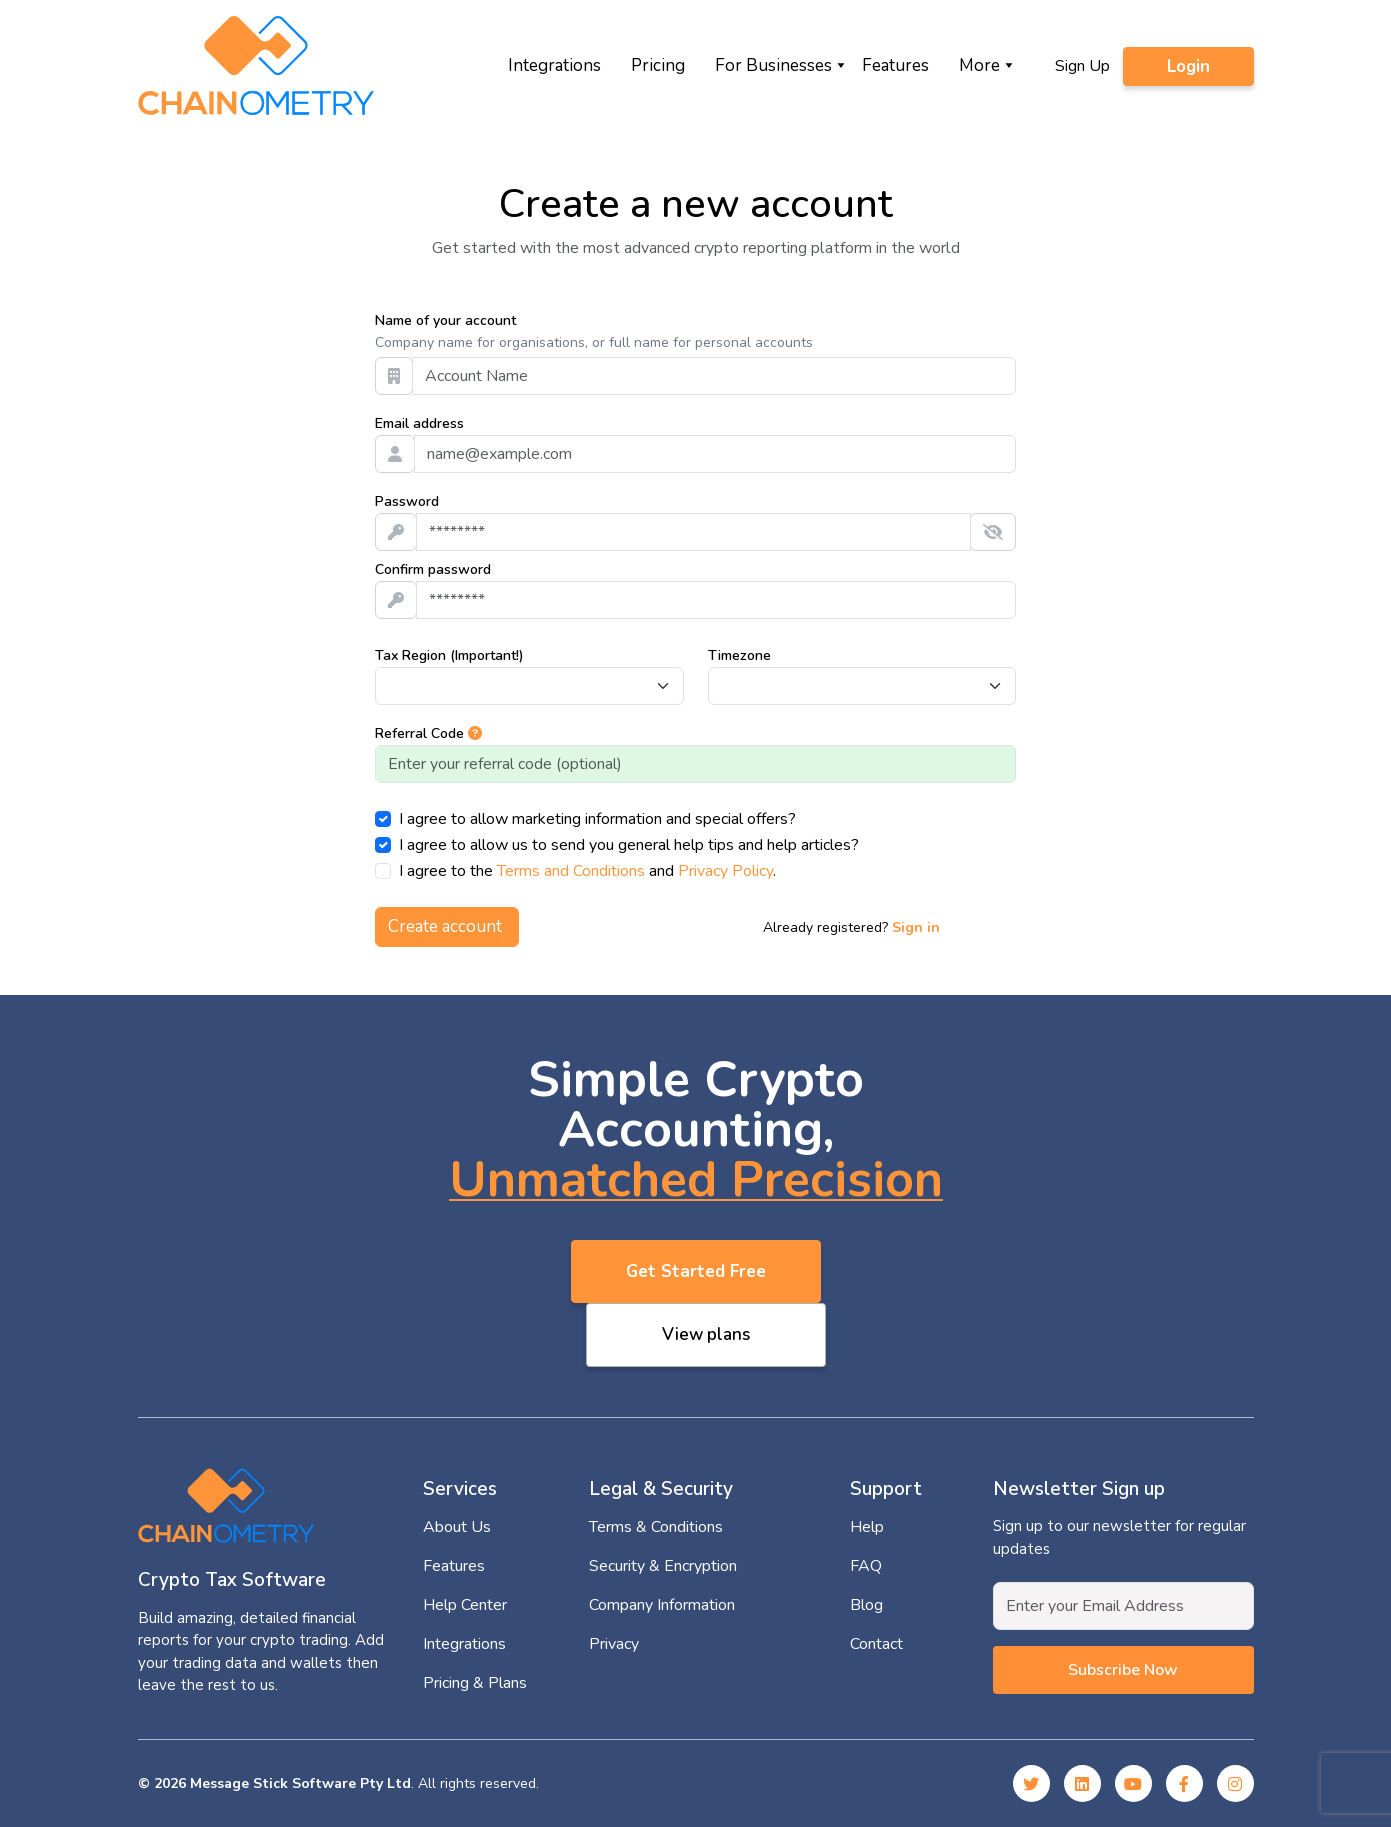  I want to click on Name of your account, so click(445, 320).